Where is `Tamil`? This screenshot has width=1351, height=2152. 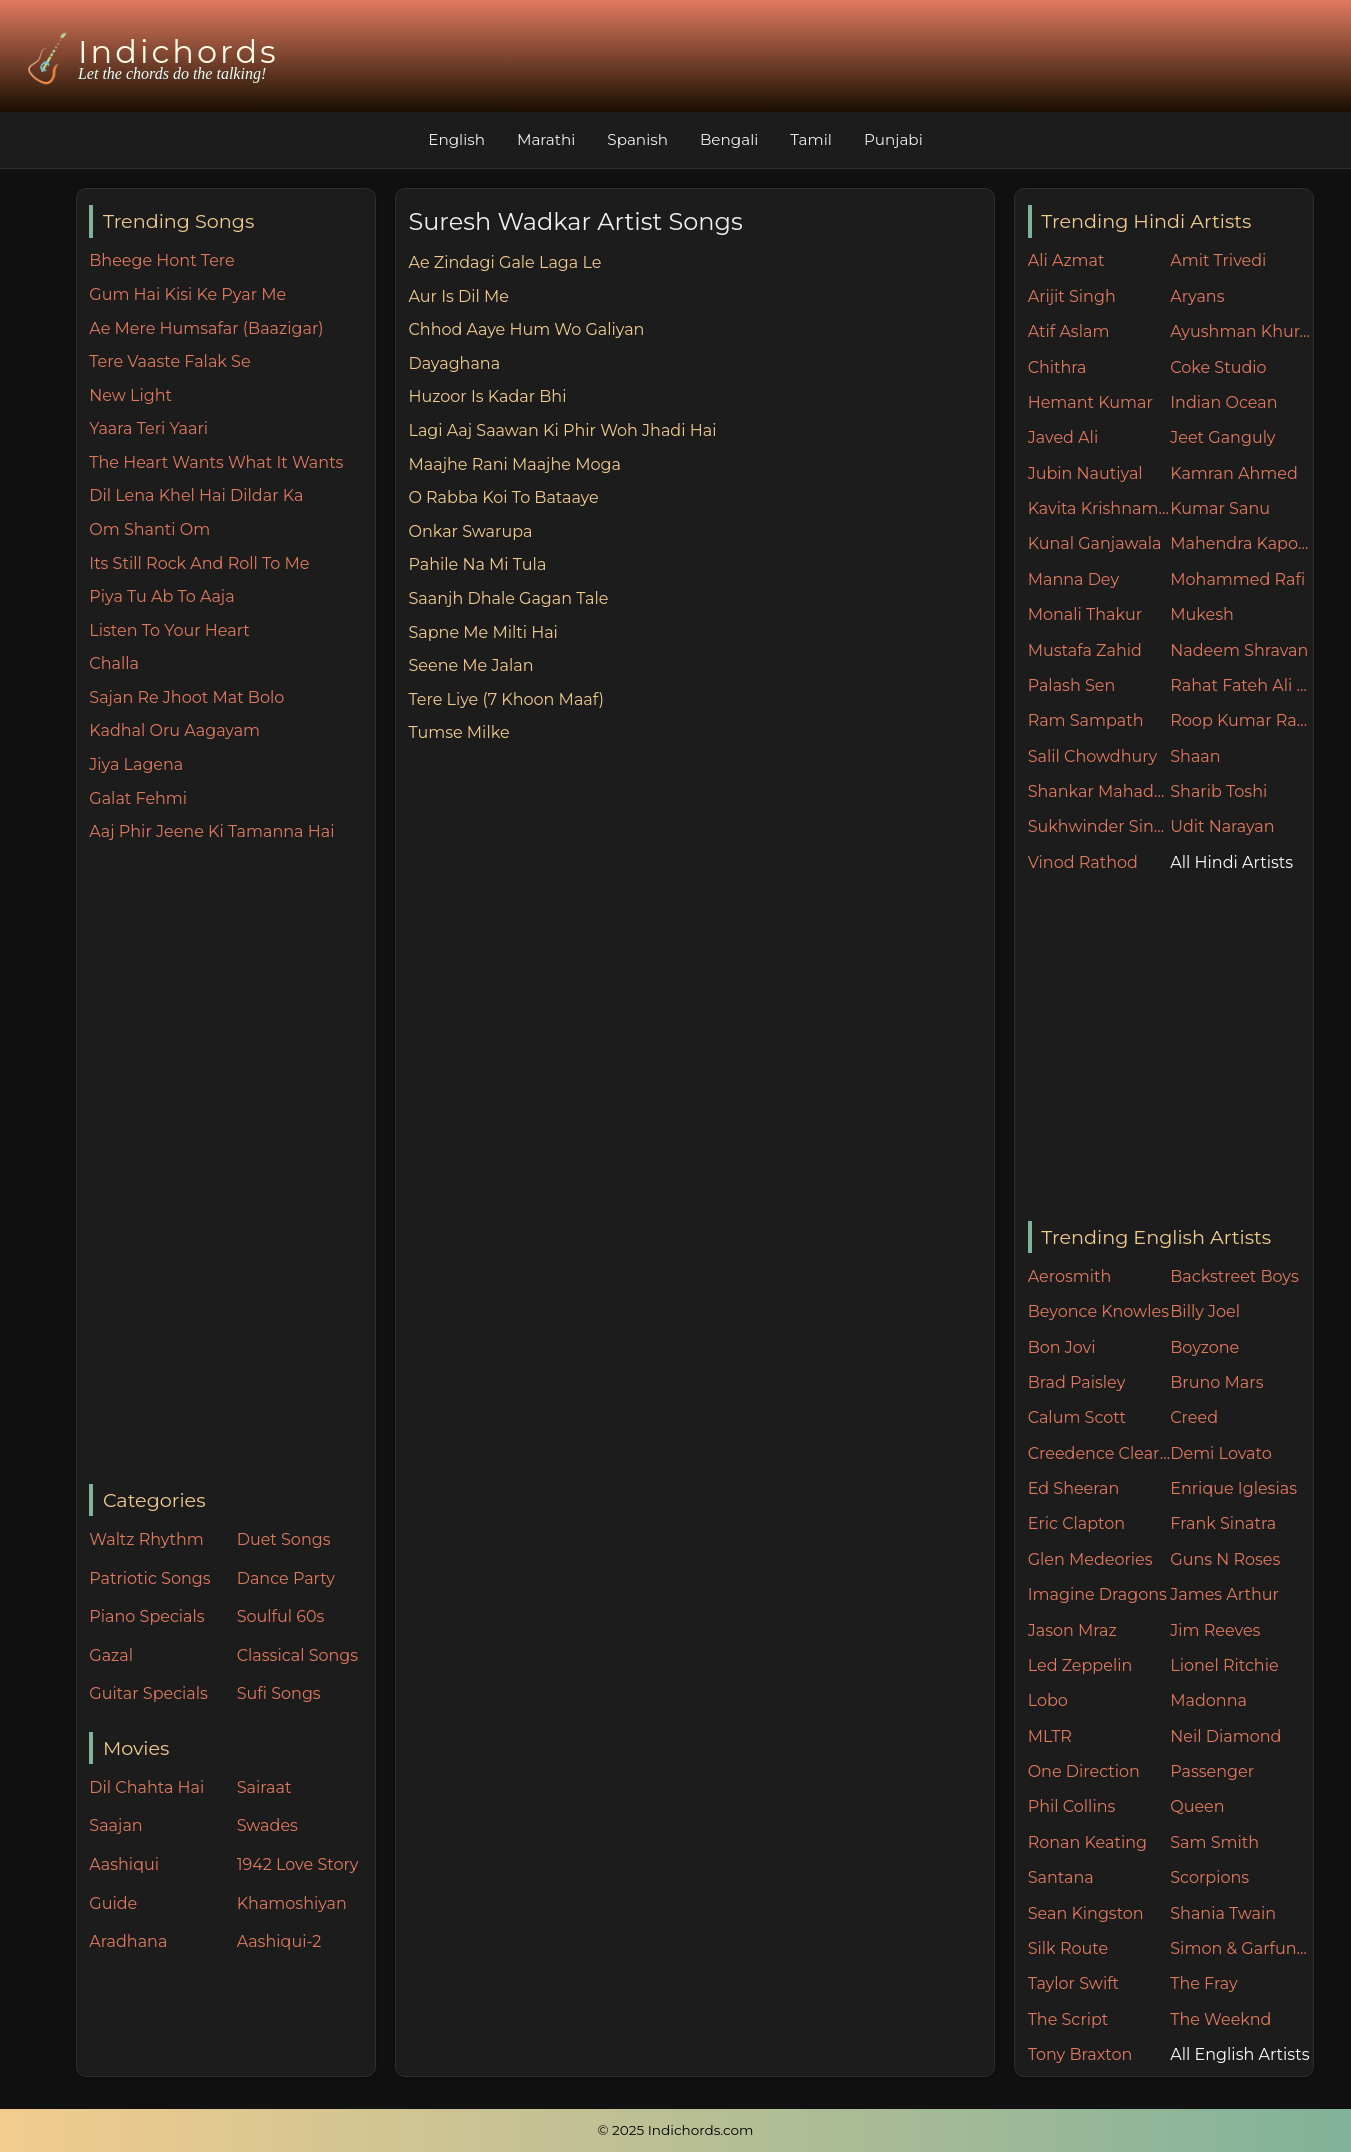 Tamil is located at coordinates (811, 139).